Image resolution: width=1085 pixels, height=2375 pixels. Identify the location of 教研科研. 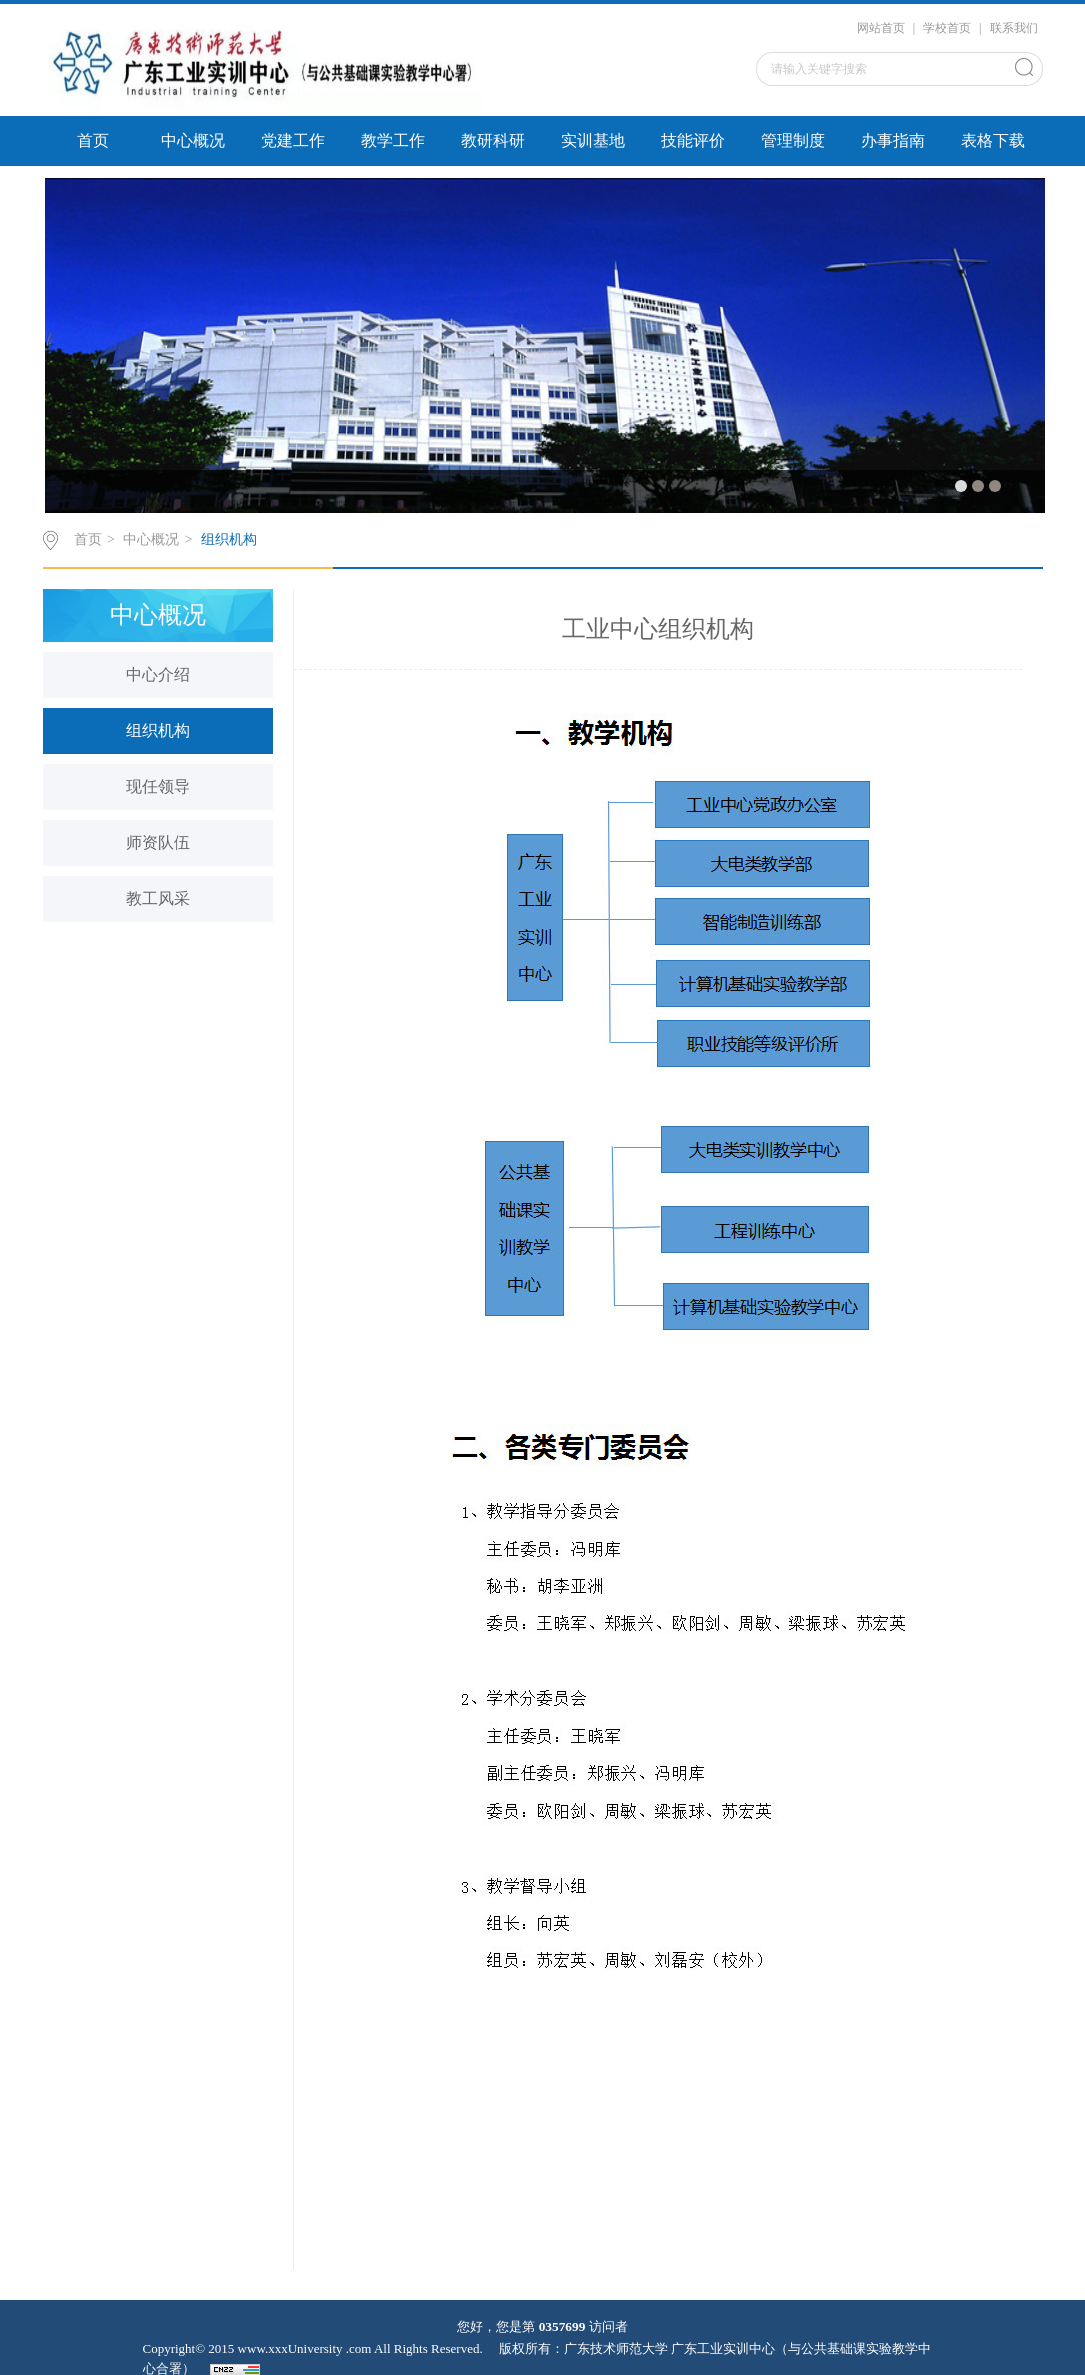
(493, 140).